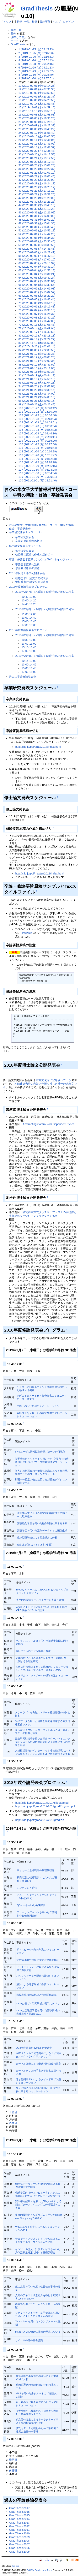 This screenshot has height=2576, width=80. Describe the element at coordinates (36, 379) in the screenshot. I see `92 (2021-01-19 (火) 14:53:18)` at that location.